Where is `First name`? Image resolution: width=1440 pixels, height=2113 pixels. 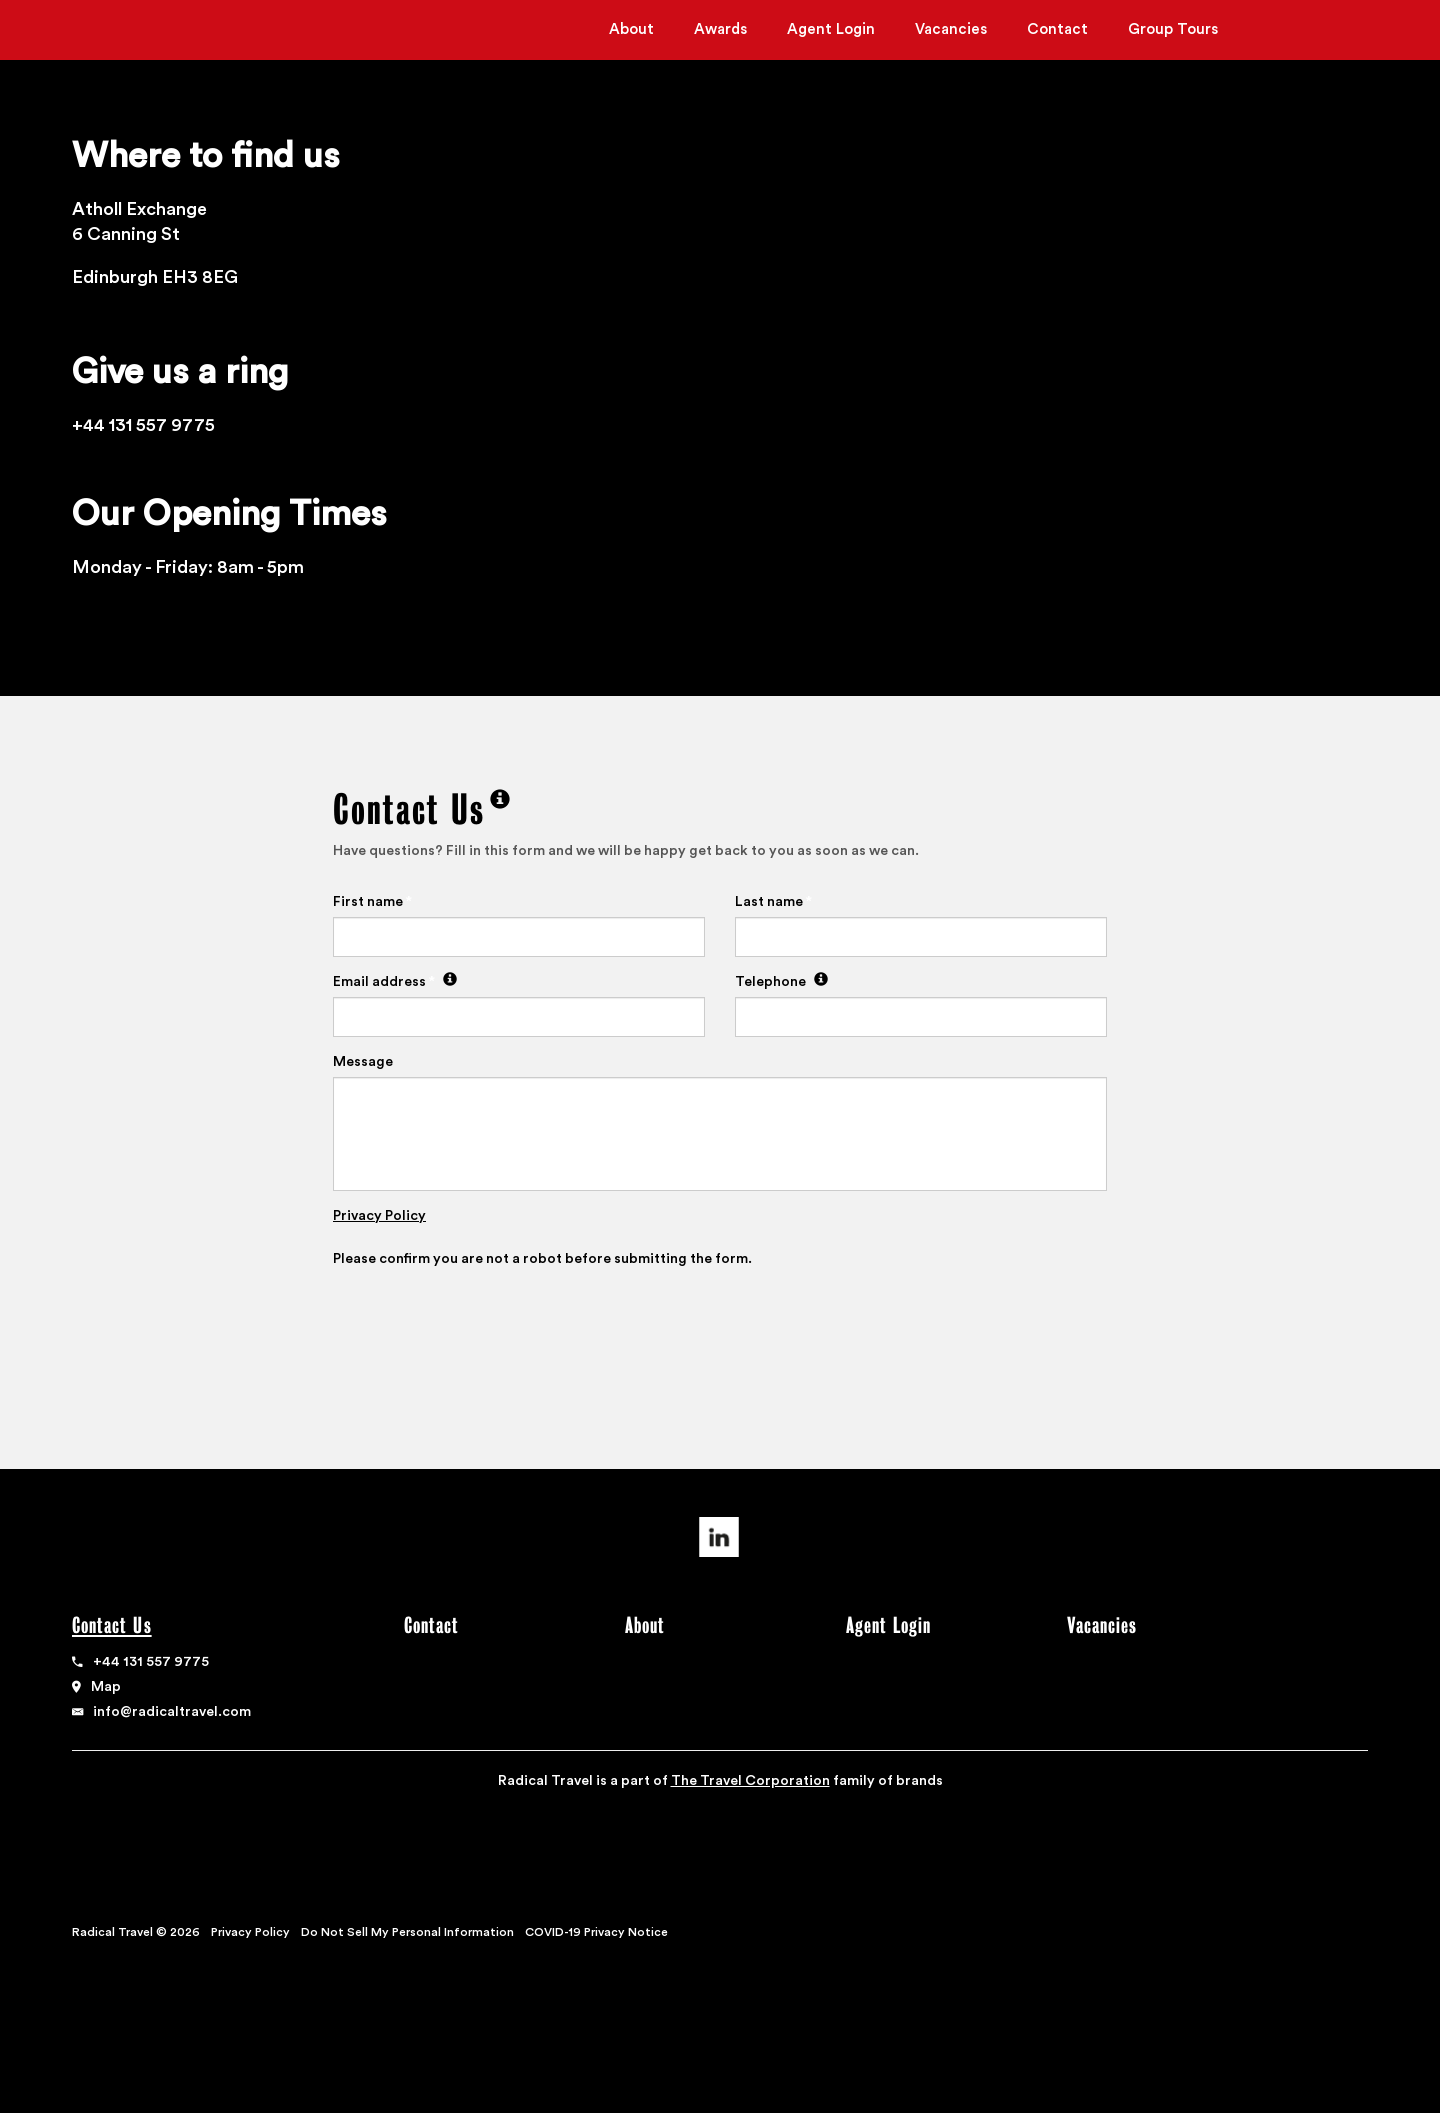
First name is located at coordinates (372, 902).